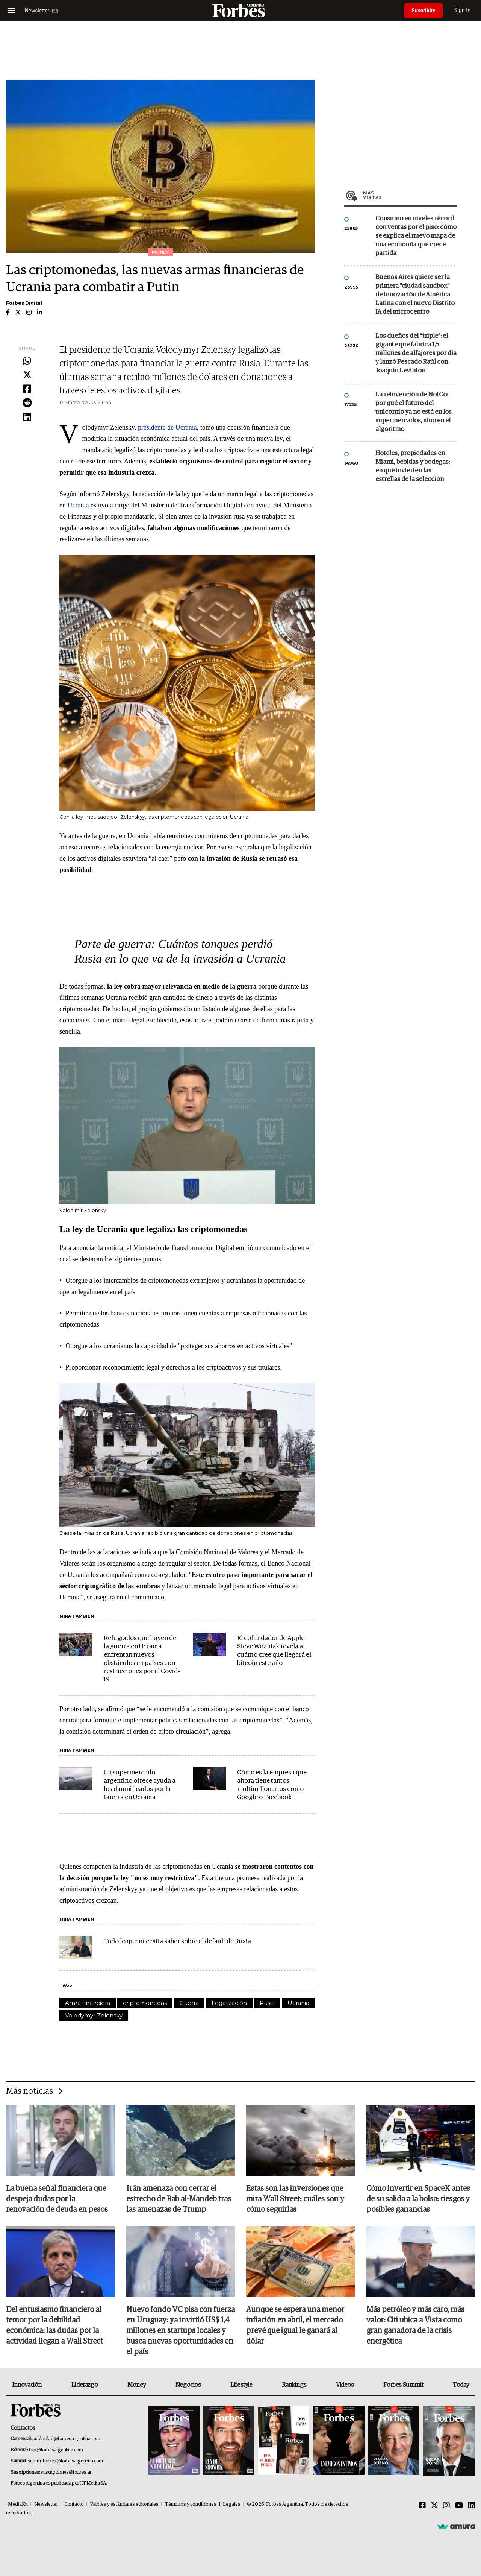  Describe the element at coordinates (446, 2505) in the screenshot. I see `[Instagram]` at that location.